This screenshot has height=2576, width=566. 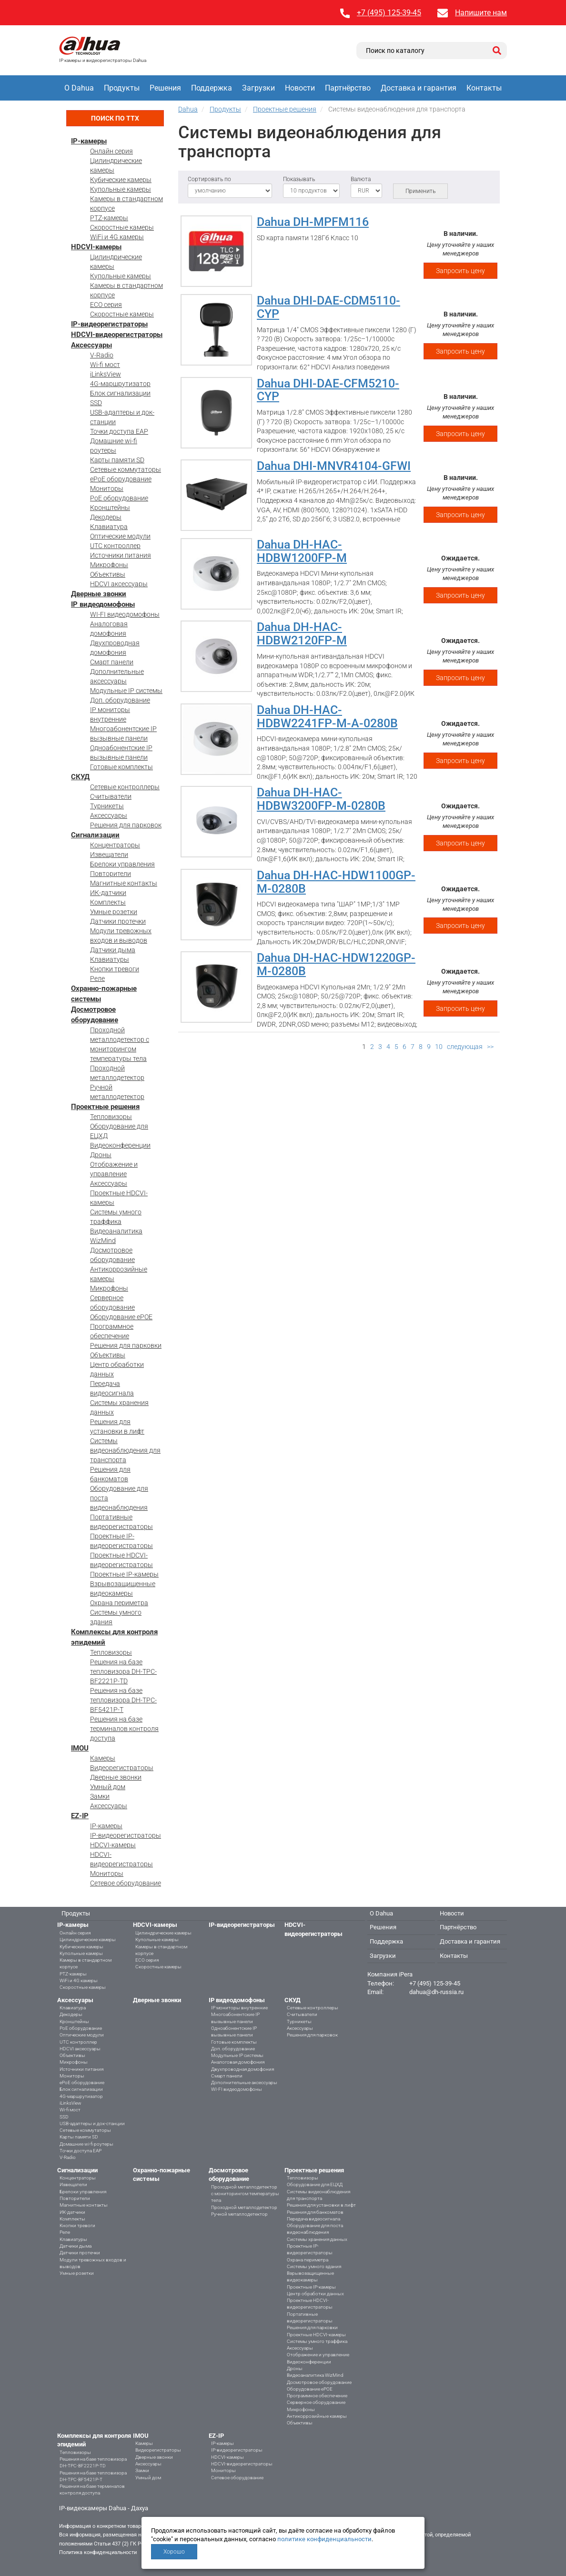 I want to click on Комплекты, so click(x=108, y=902).